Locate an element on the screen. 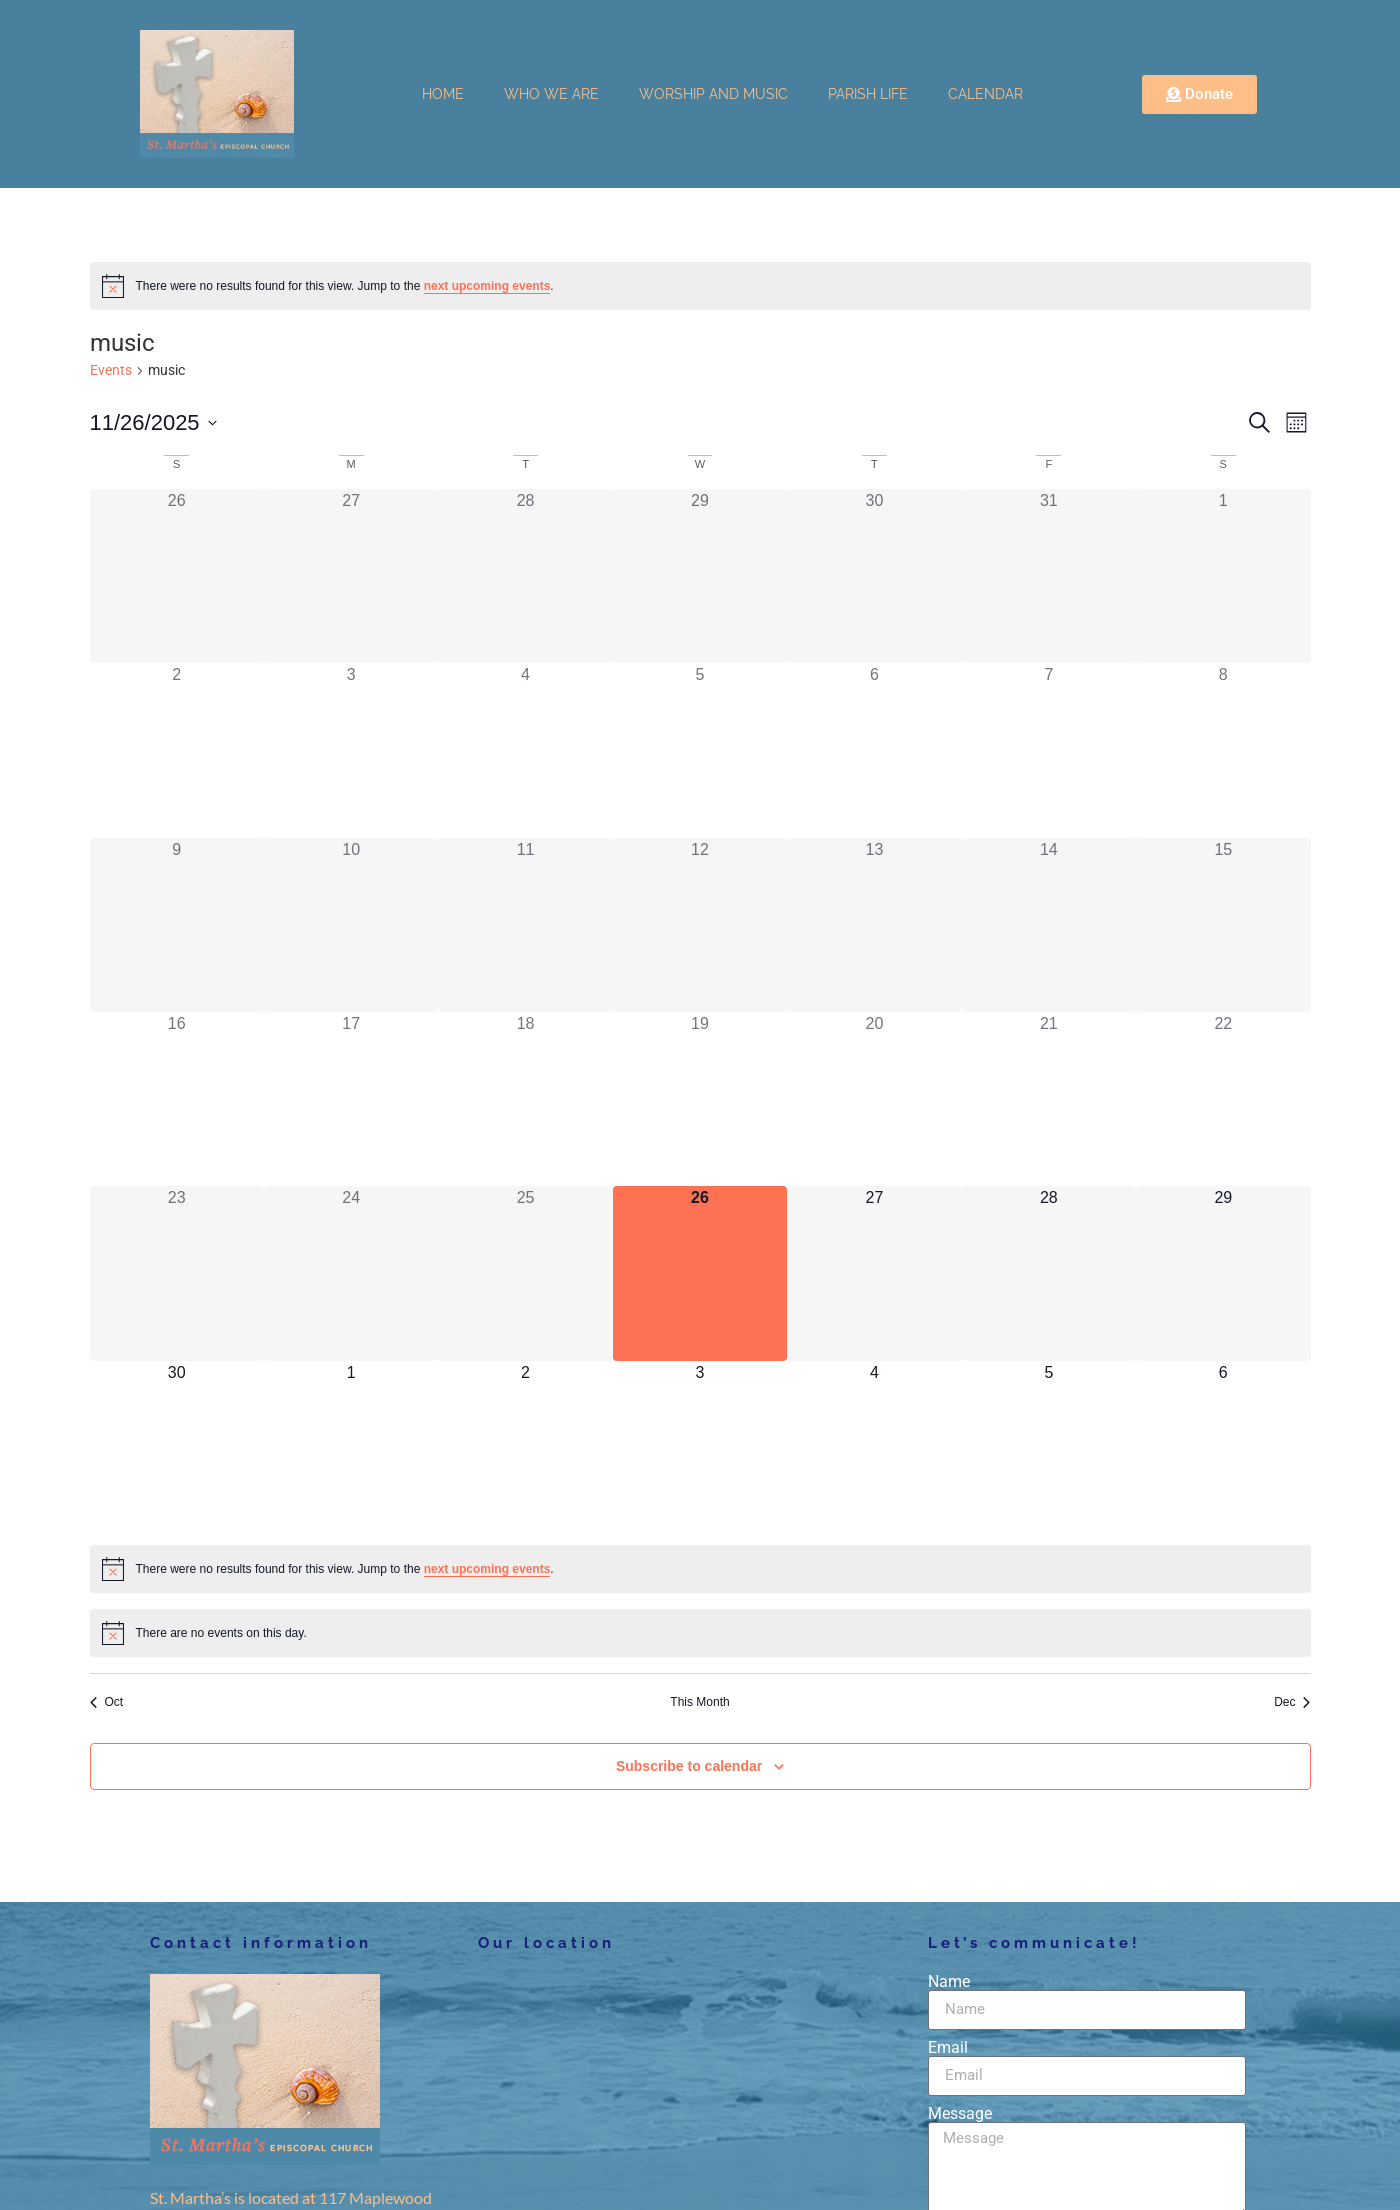 The width and height of the screenshot is (1400, 2210). [December 4, has 0 events] is located at coordinates (874, 1448).